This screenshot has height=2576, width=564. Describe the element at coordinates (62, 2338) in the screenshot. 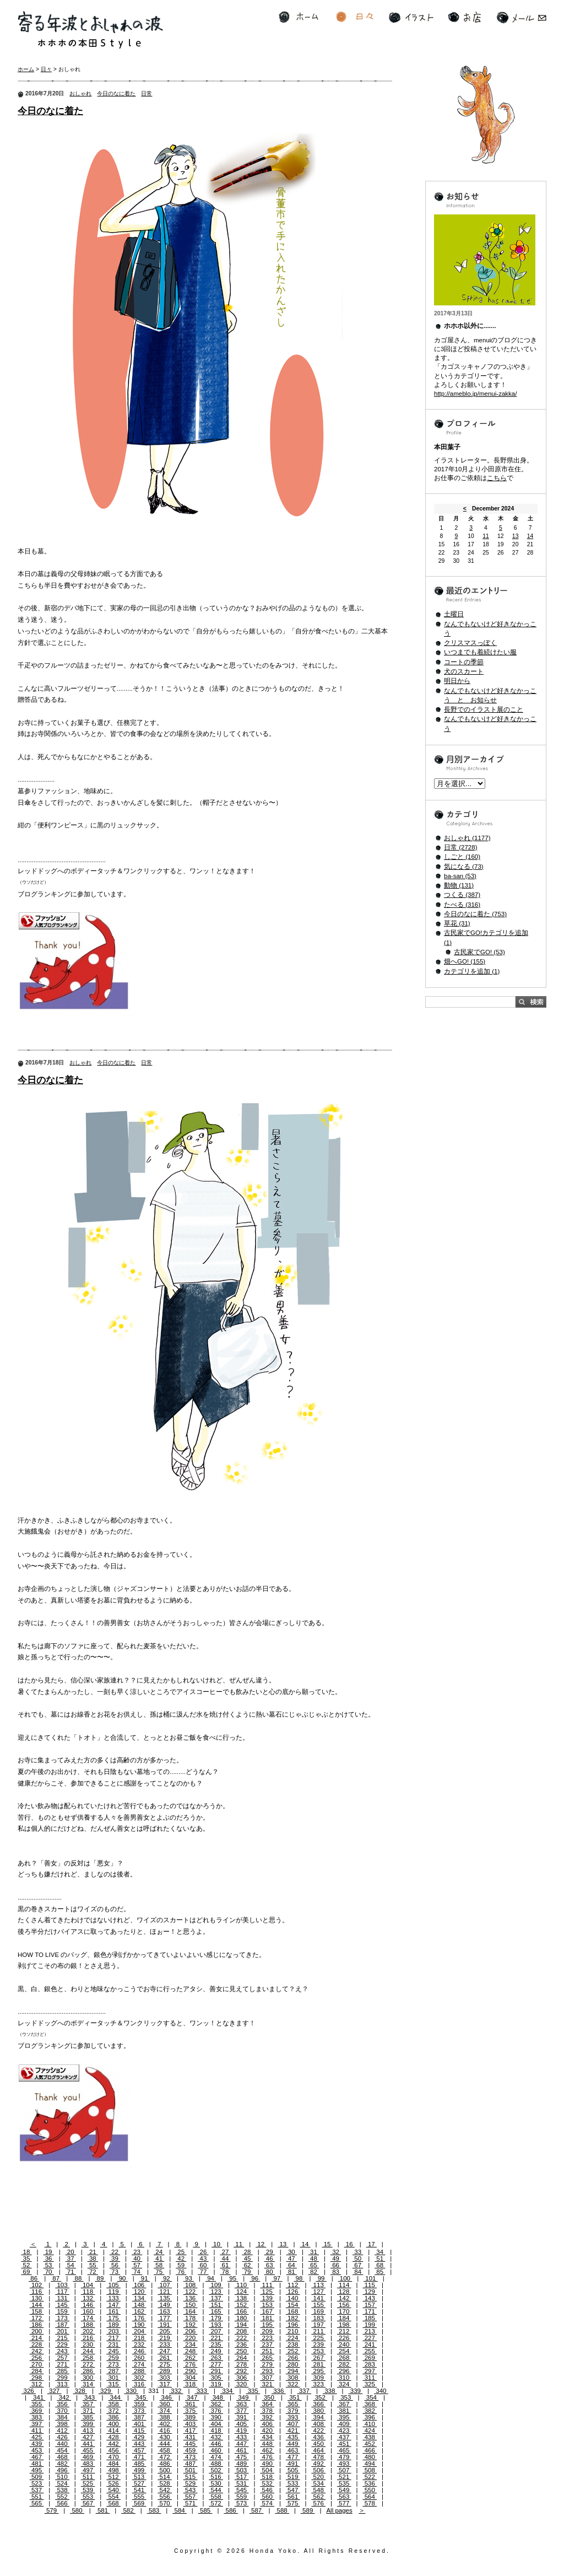

I see `215` at that location.